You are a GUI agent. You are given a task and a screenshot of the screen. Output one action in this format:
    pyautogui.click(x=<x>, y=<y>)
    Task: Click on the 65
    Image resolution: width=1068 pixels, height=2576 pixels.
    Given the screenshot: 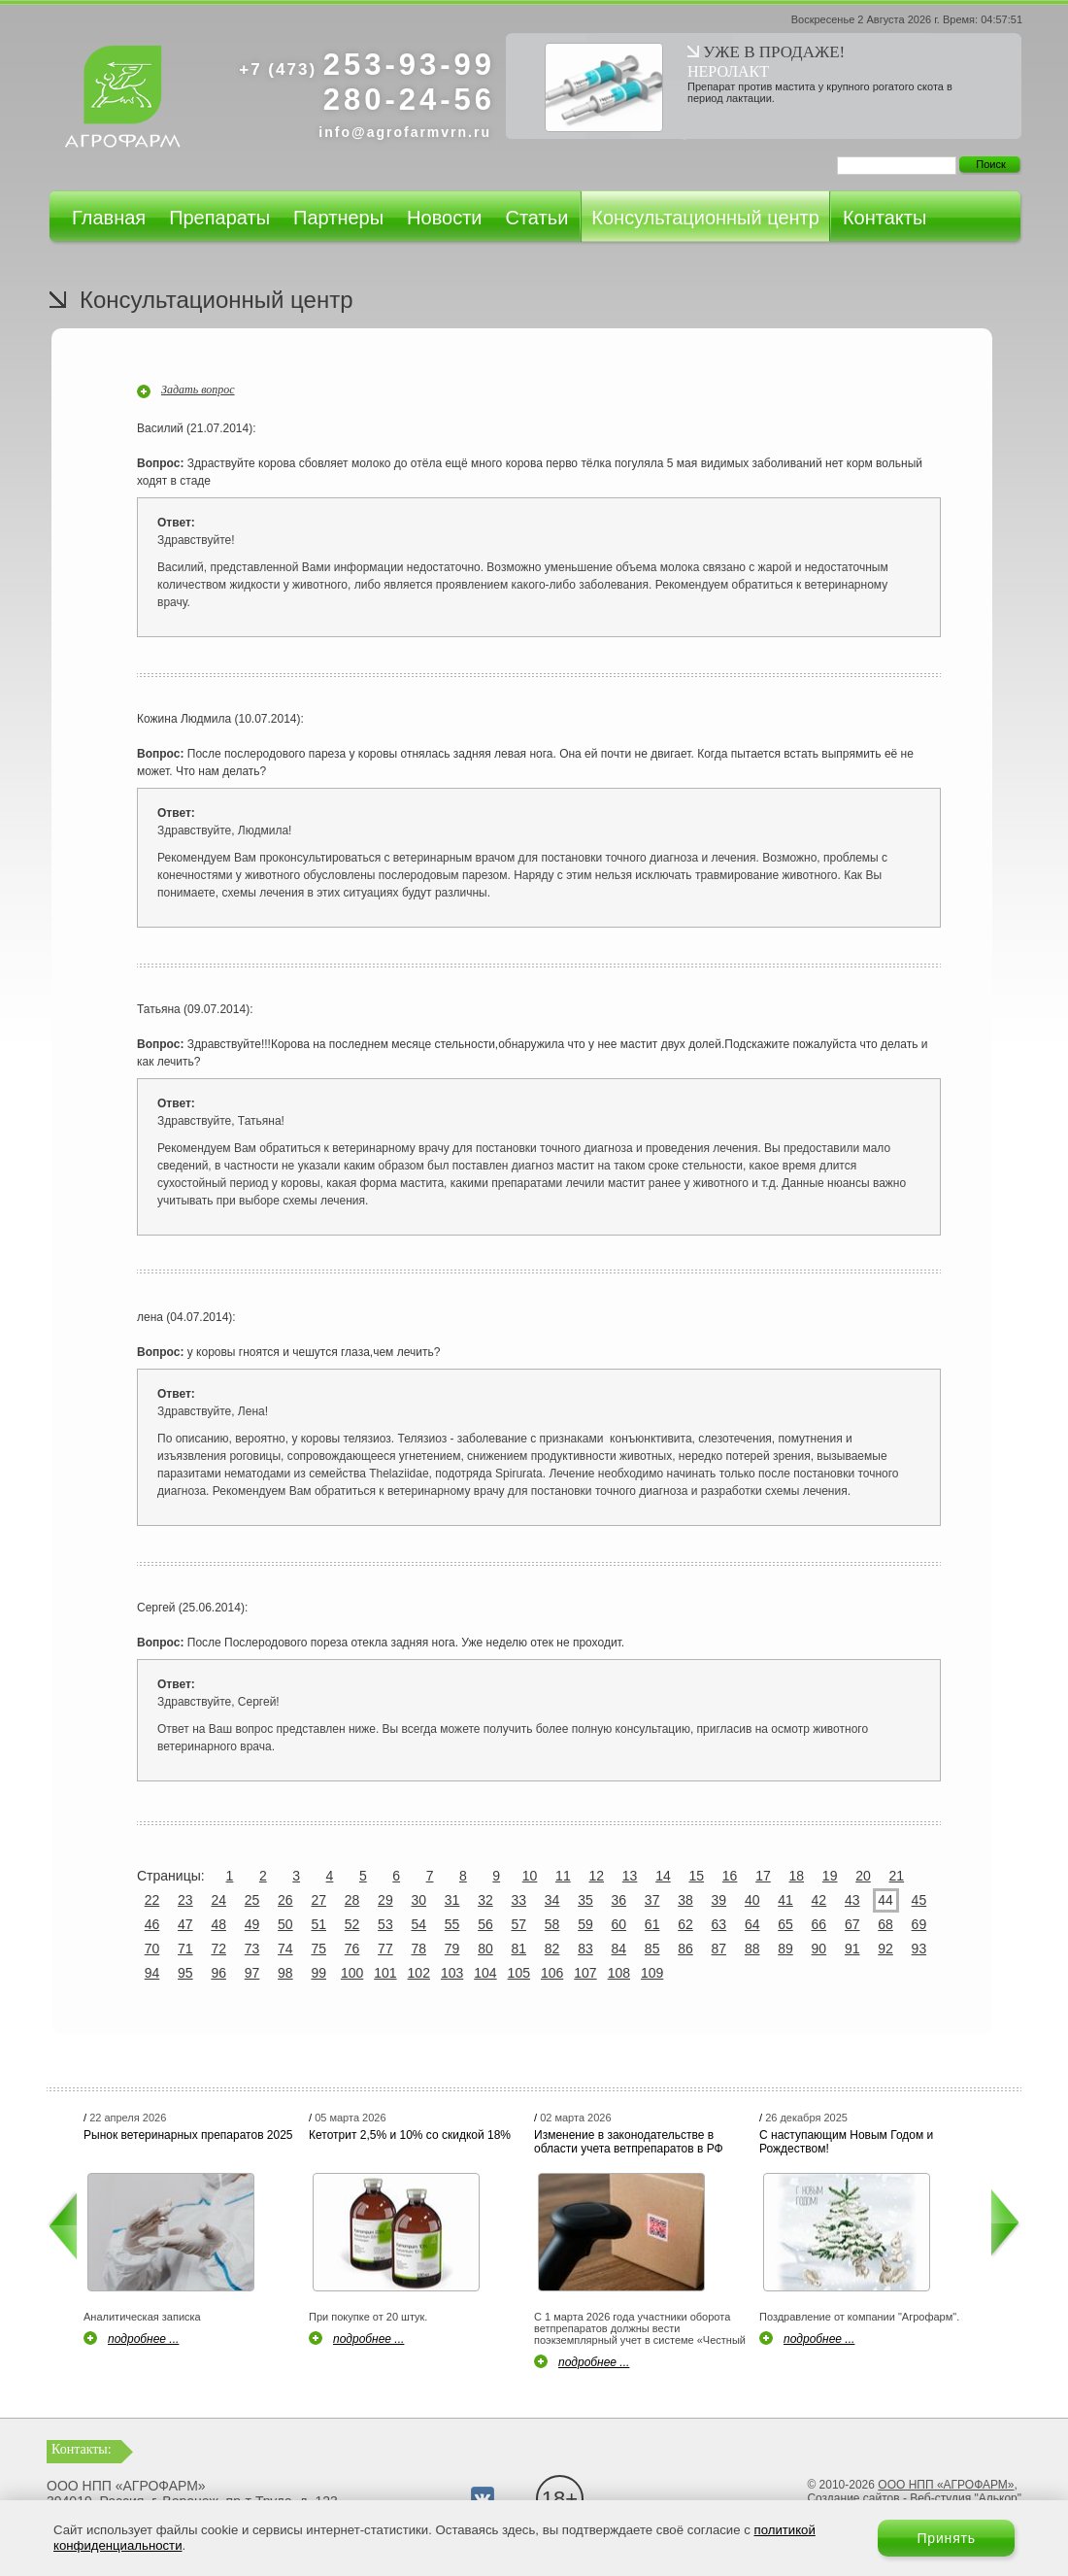 What is the action you would take?
    pyautogui.click(x=785, y=1924)
    